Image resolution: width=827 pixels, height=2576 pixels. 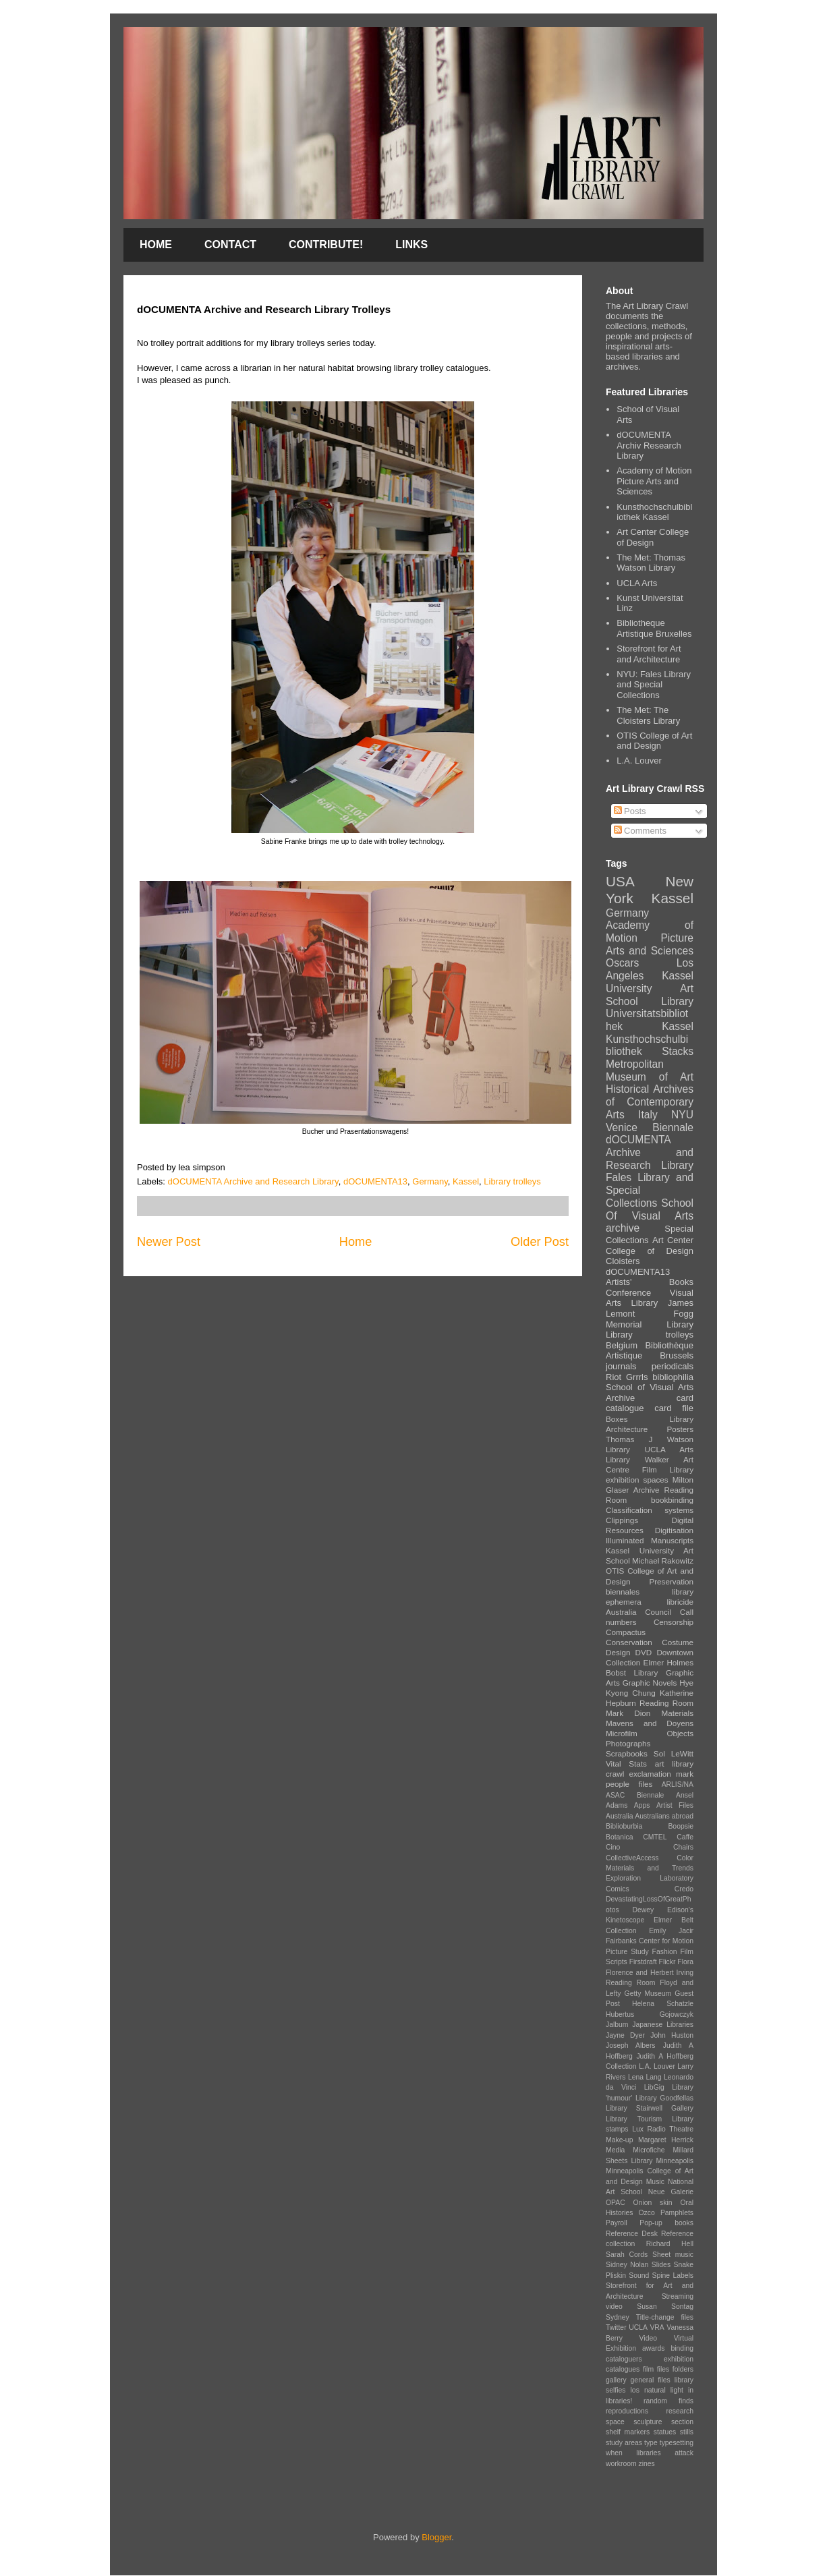 I want to click on Helena Schatzle, so click(x=662, y=2003).